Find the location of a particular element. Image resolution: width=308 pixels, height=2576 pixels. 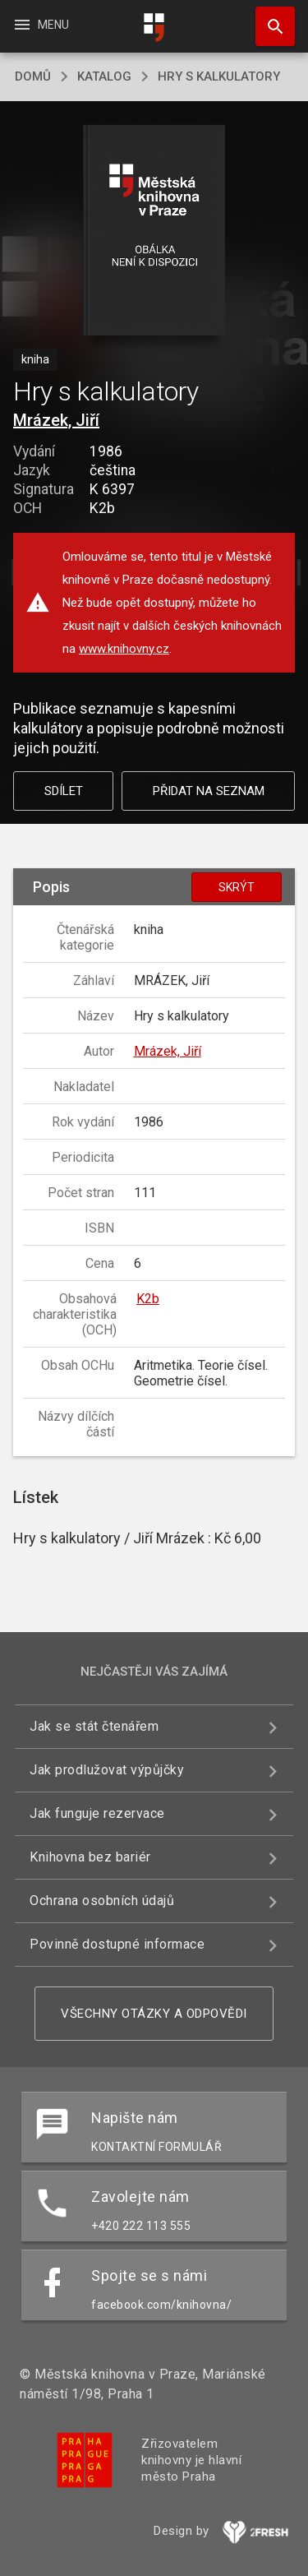

Jak funguje rezervace is located at coordinates (97, 1813).